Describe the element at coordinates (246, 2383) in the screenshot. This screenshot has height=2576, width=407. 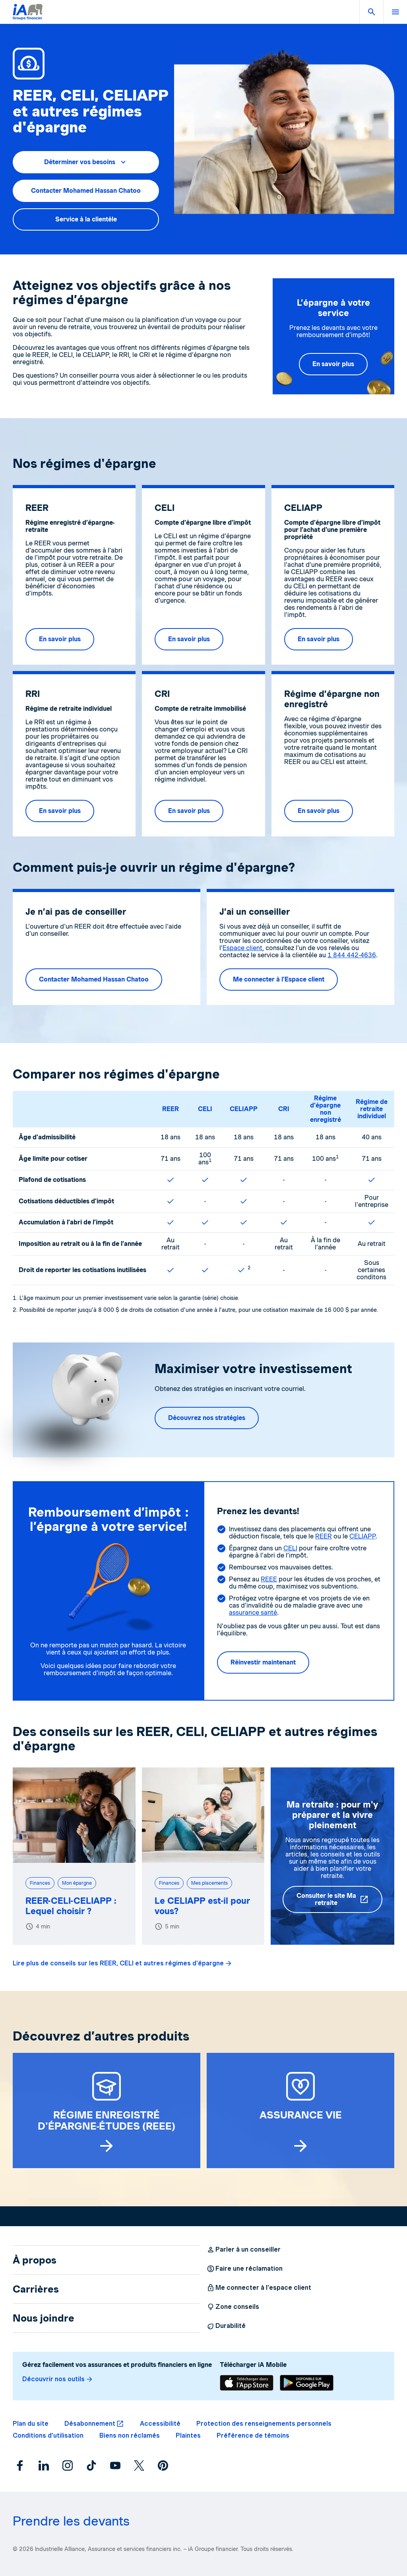
I see `[Télécharger]` at that location.